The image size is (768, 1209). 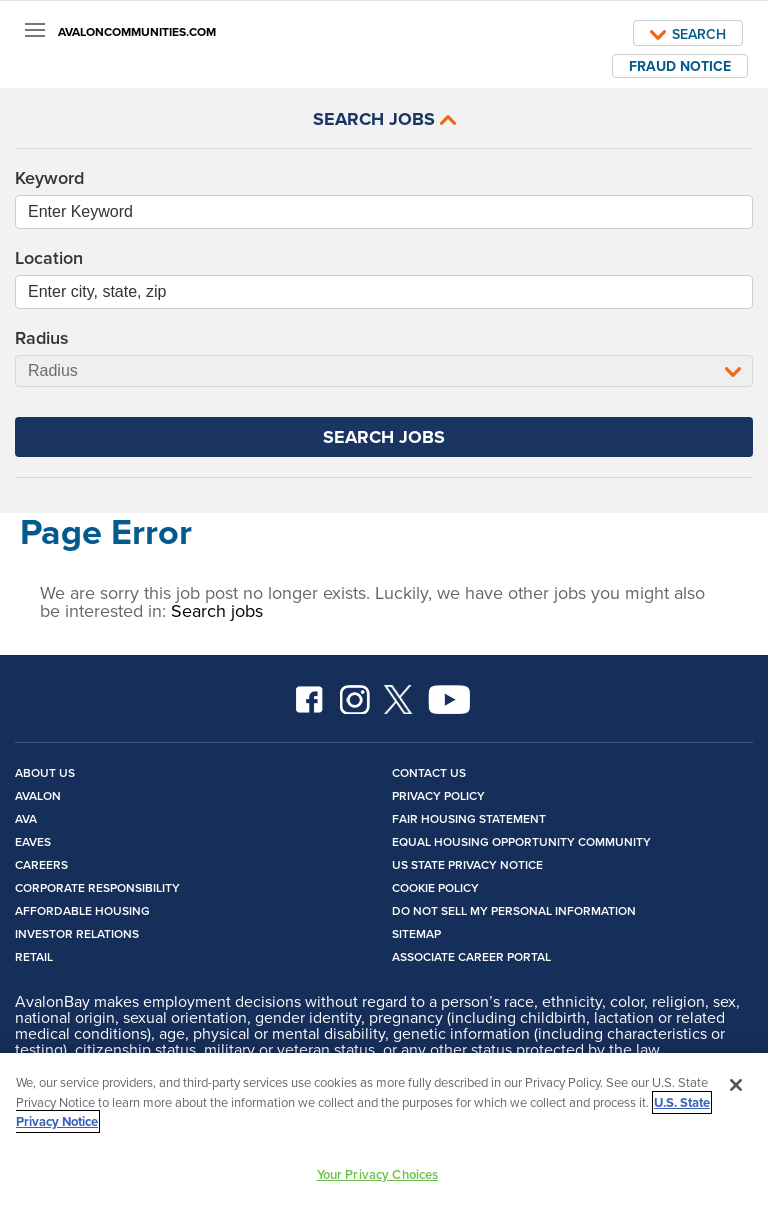 What do you see at coordinates (41, 864) in the screenshot?
I see `Careers` at bounding box center [41, 864].